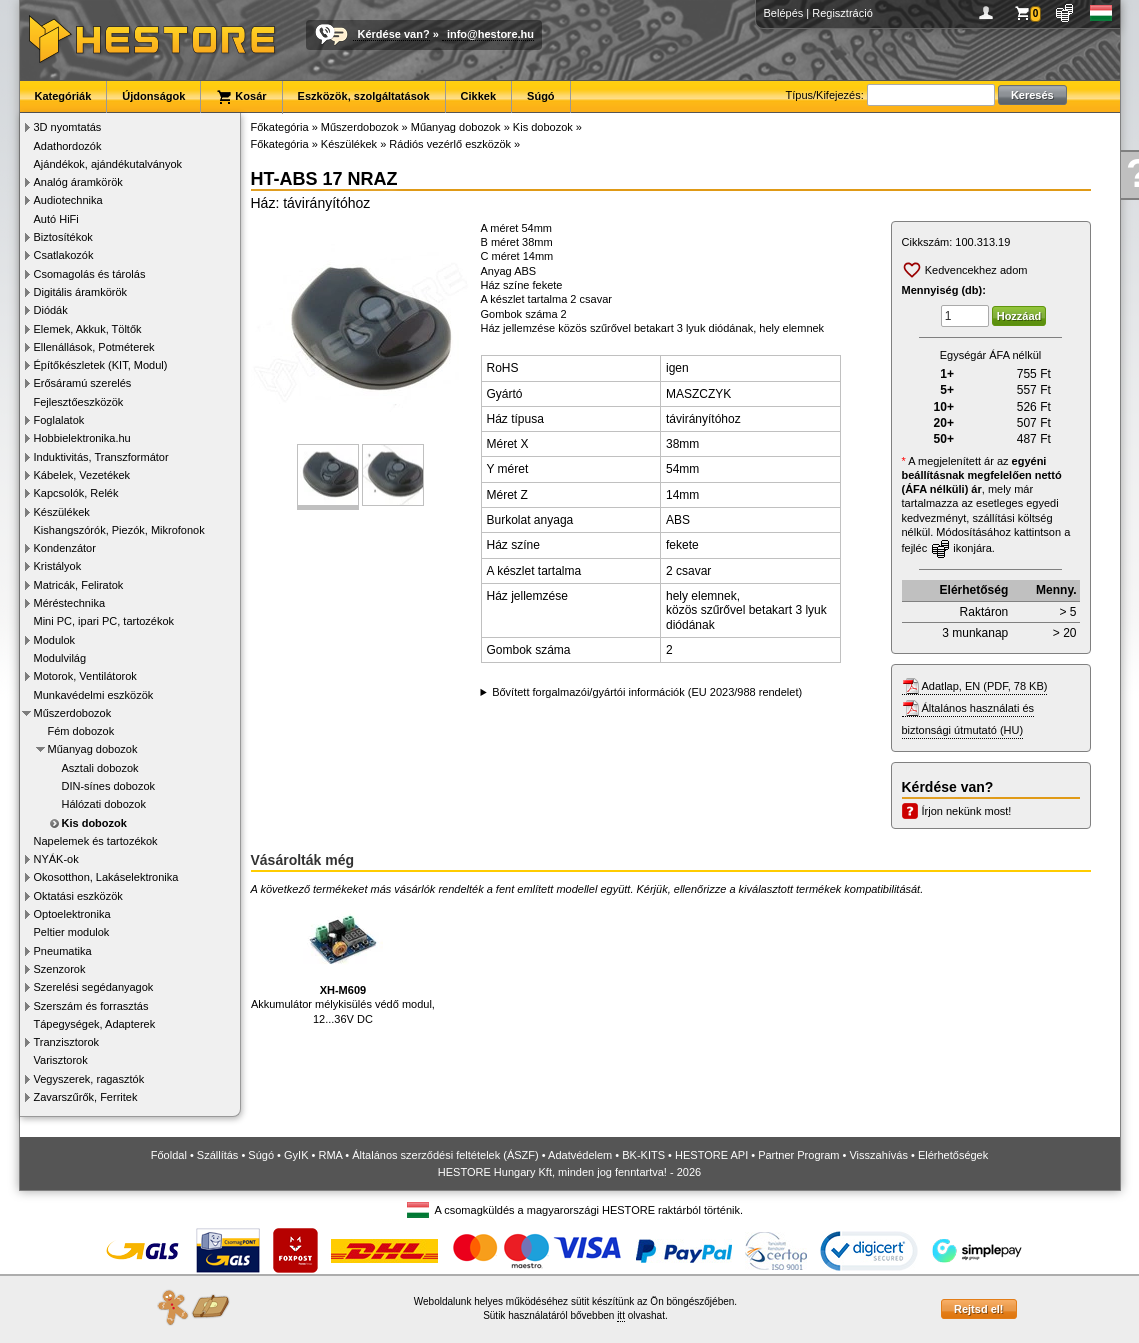 This screenshot has height=1343, width=1139. Describe the element at coordinates (65, 548) in the screenshot. I see `Kondenzátor` at that location.